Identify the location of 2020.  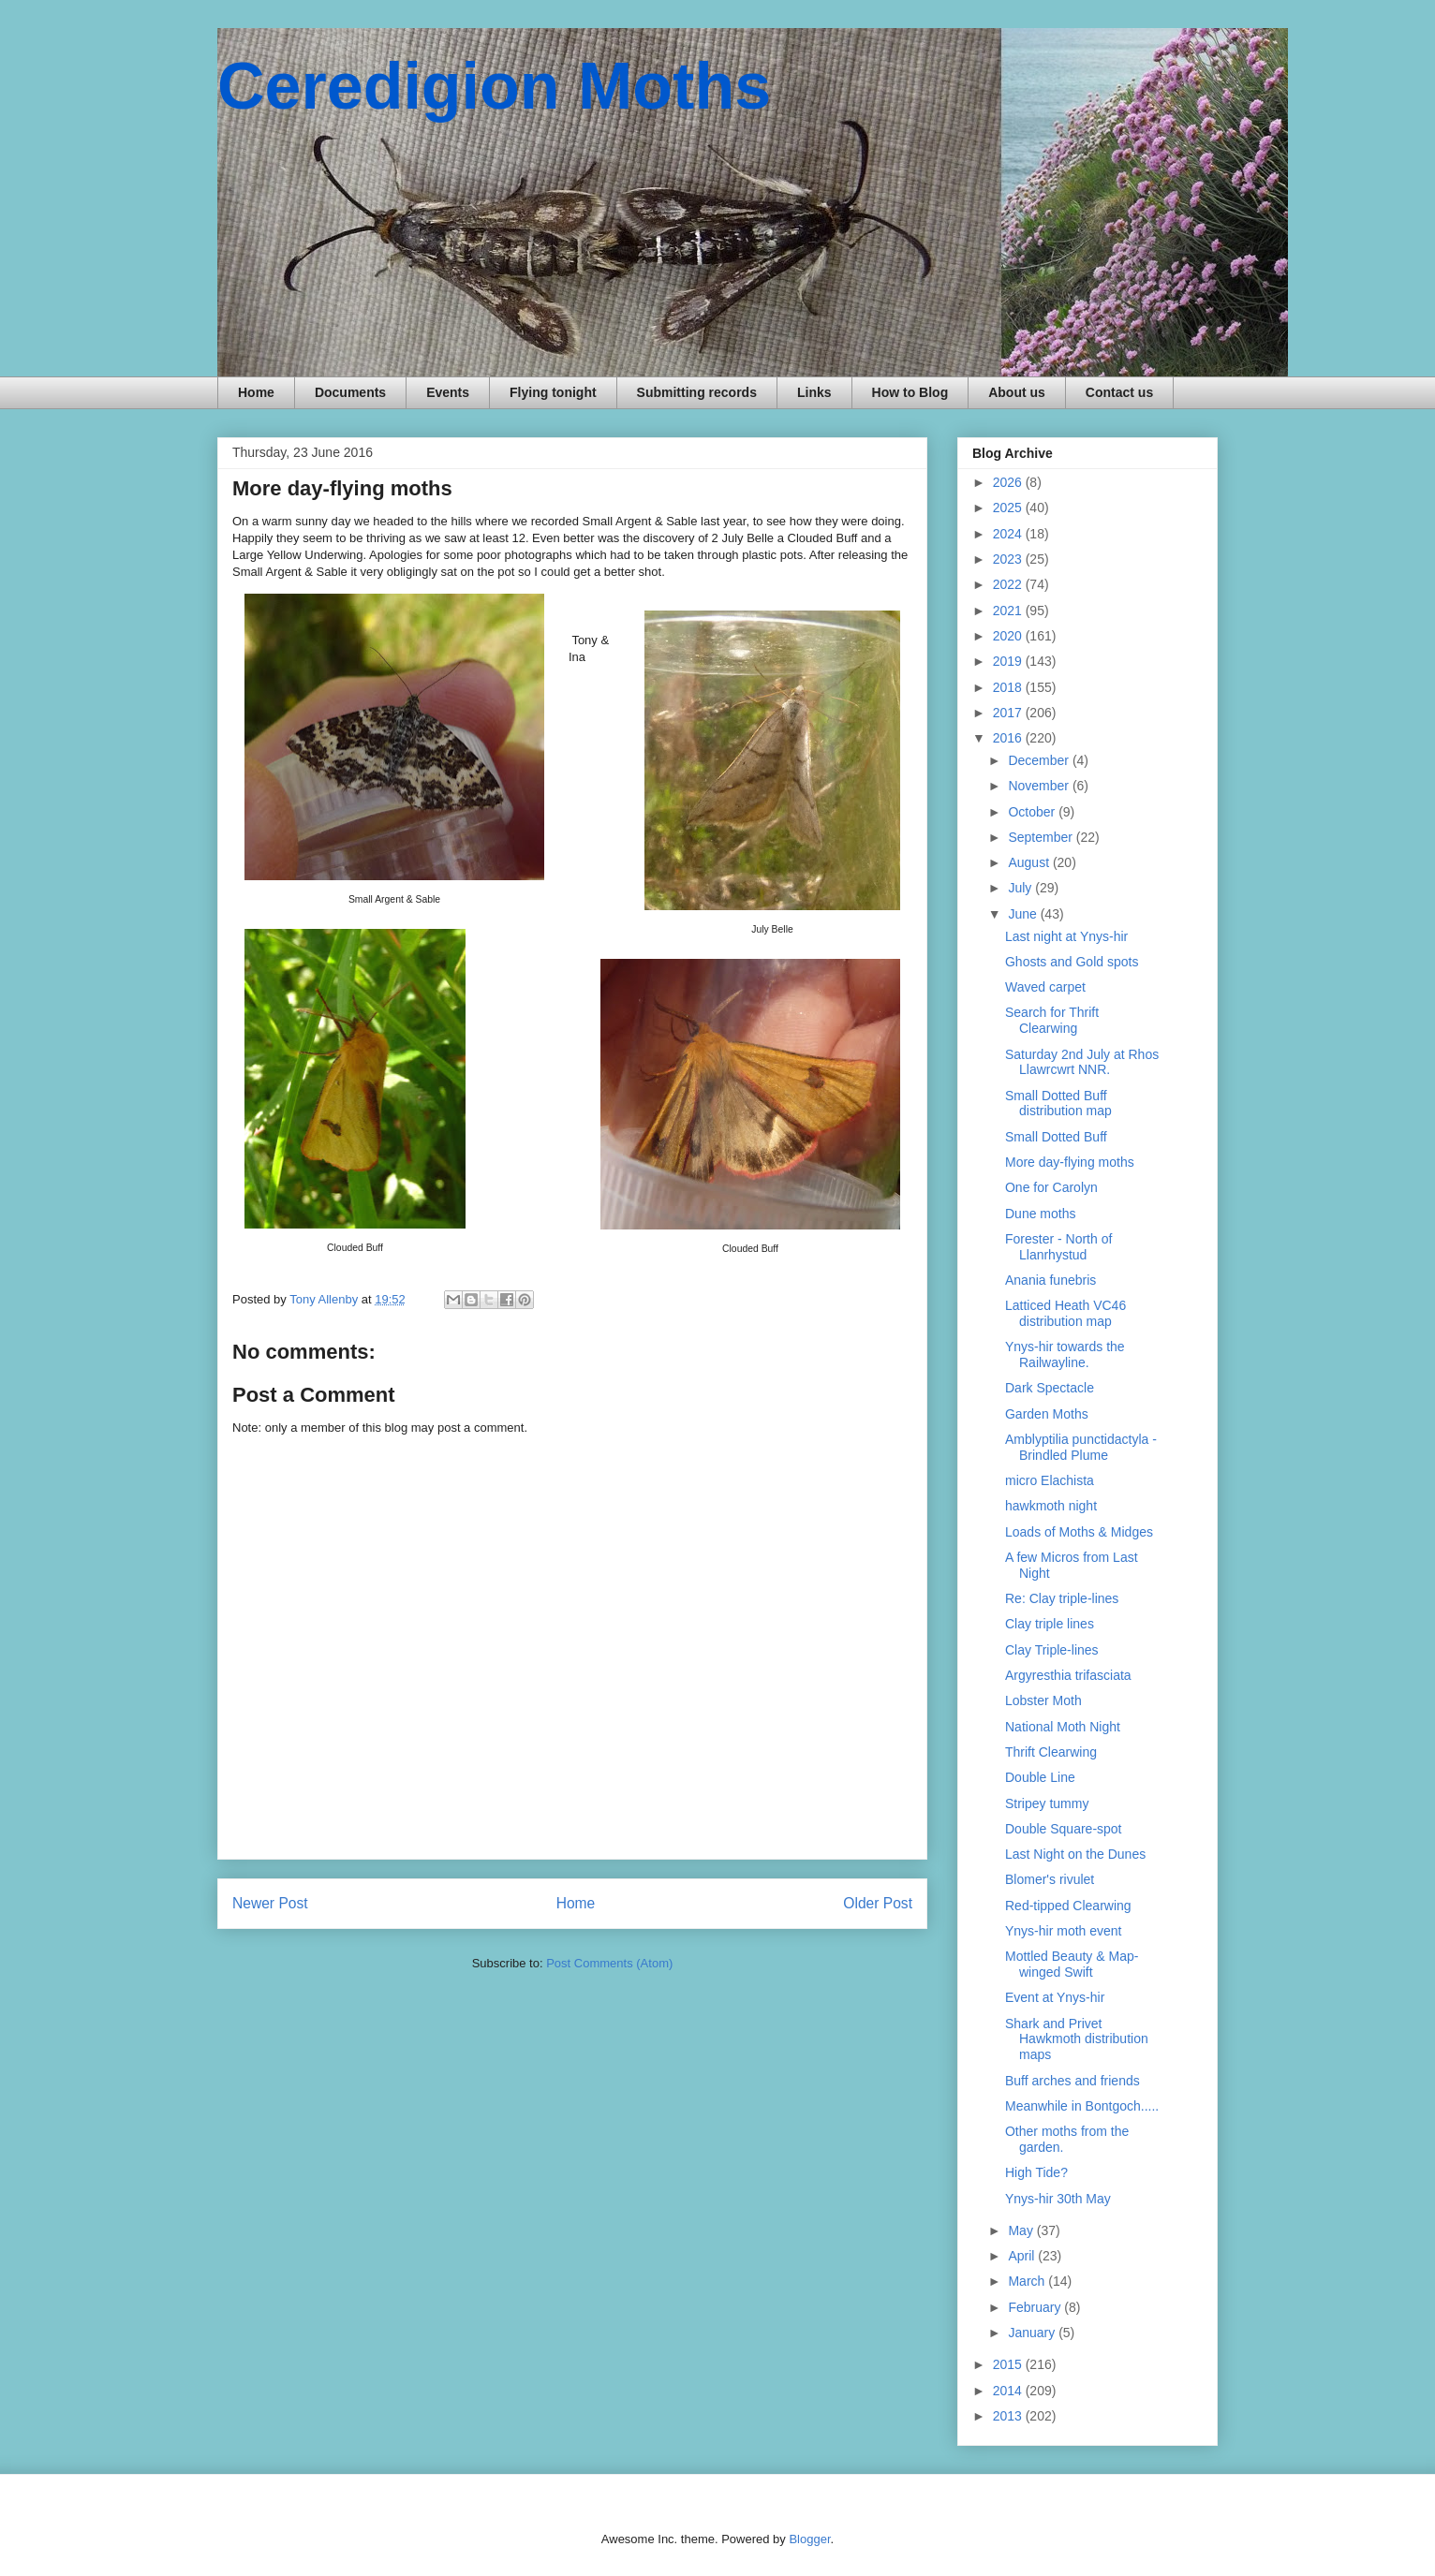
(1009, 635).